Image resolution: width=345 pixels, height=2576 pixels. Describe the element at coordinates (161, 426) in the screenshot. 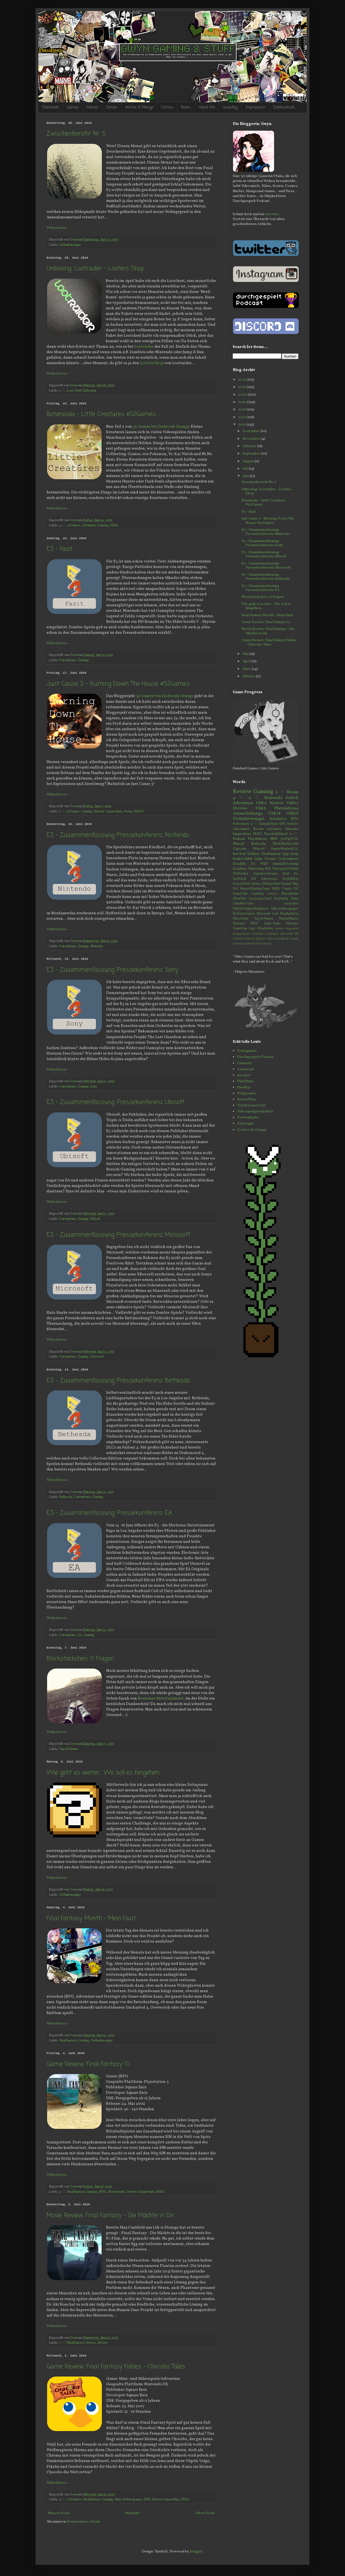

I see `52 Games bei Zockwork Orange` at that location.